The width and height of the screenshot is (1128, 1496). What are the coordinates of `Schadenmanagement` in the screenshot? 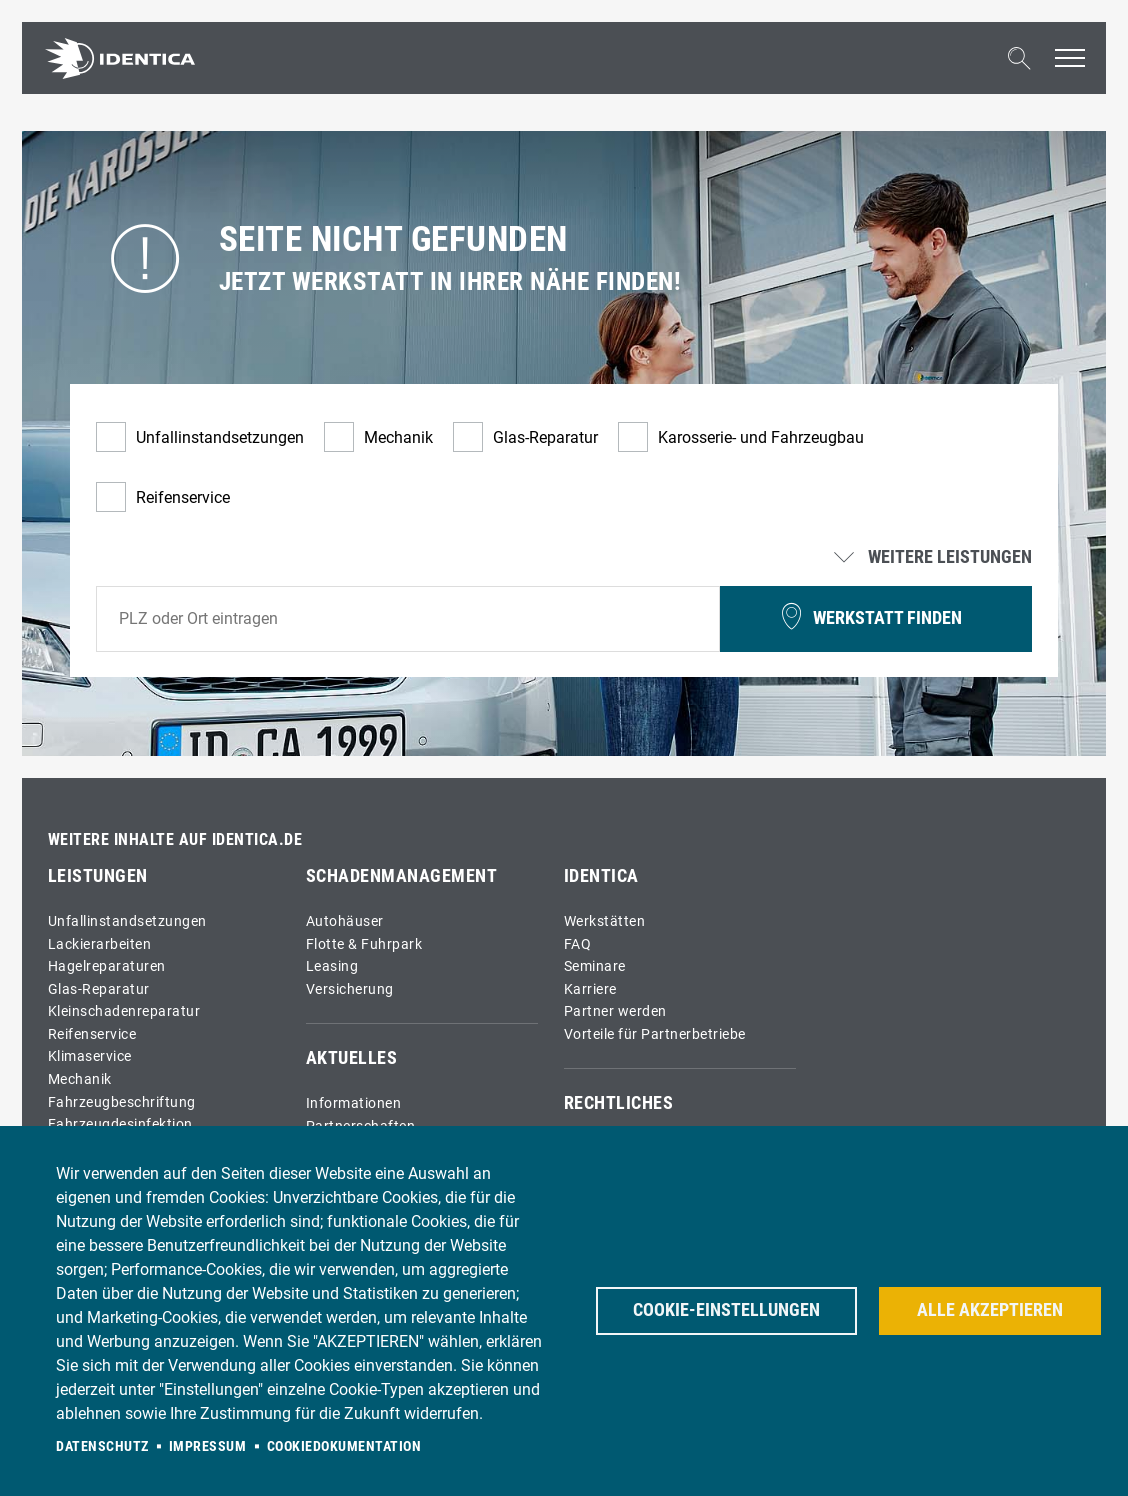 It's located at (402, 876).